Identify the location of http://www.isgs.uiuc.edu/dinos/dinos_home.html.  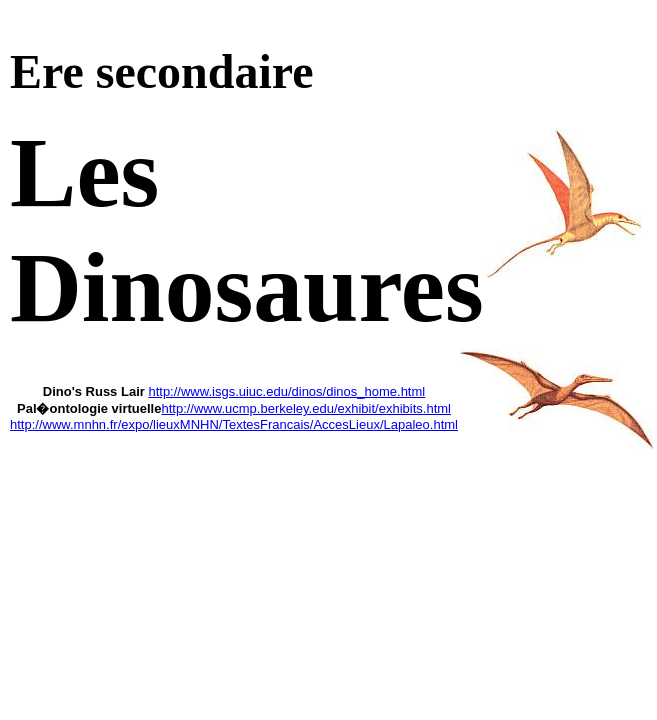
(286, 391).